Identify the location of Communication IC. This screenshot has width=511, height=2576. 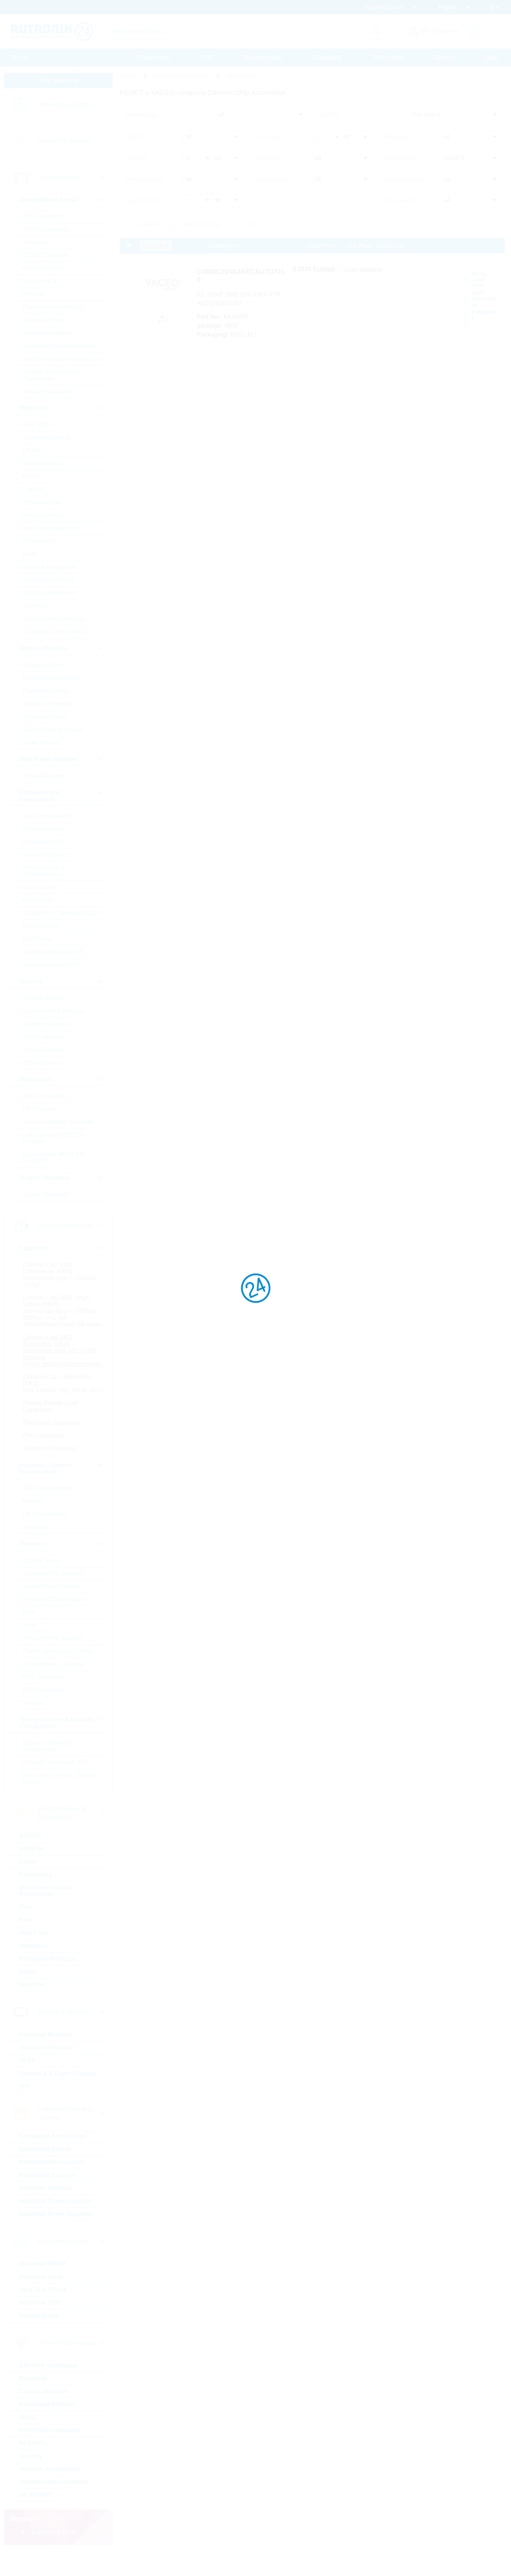
(49, 440).